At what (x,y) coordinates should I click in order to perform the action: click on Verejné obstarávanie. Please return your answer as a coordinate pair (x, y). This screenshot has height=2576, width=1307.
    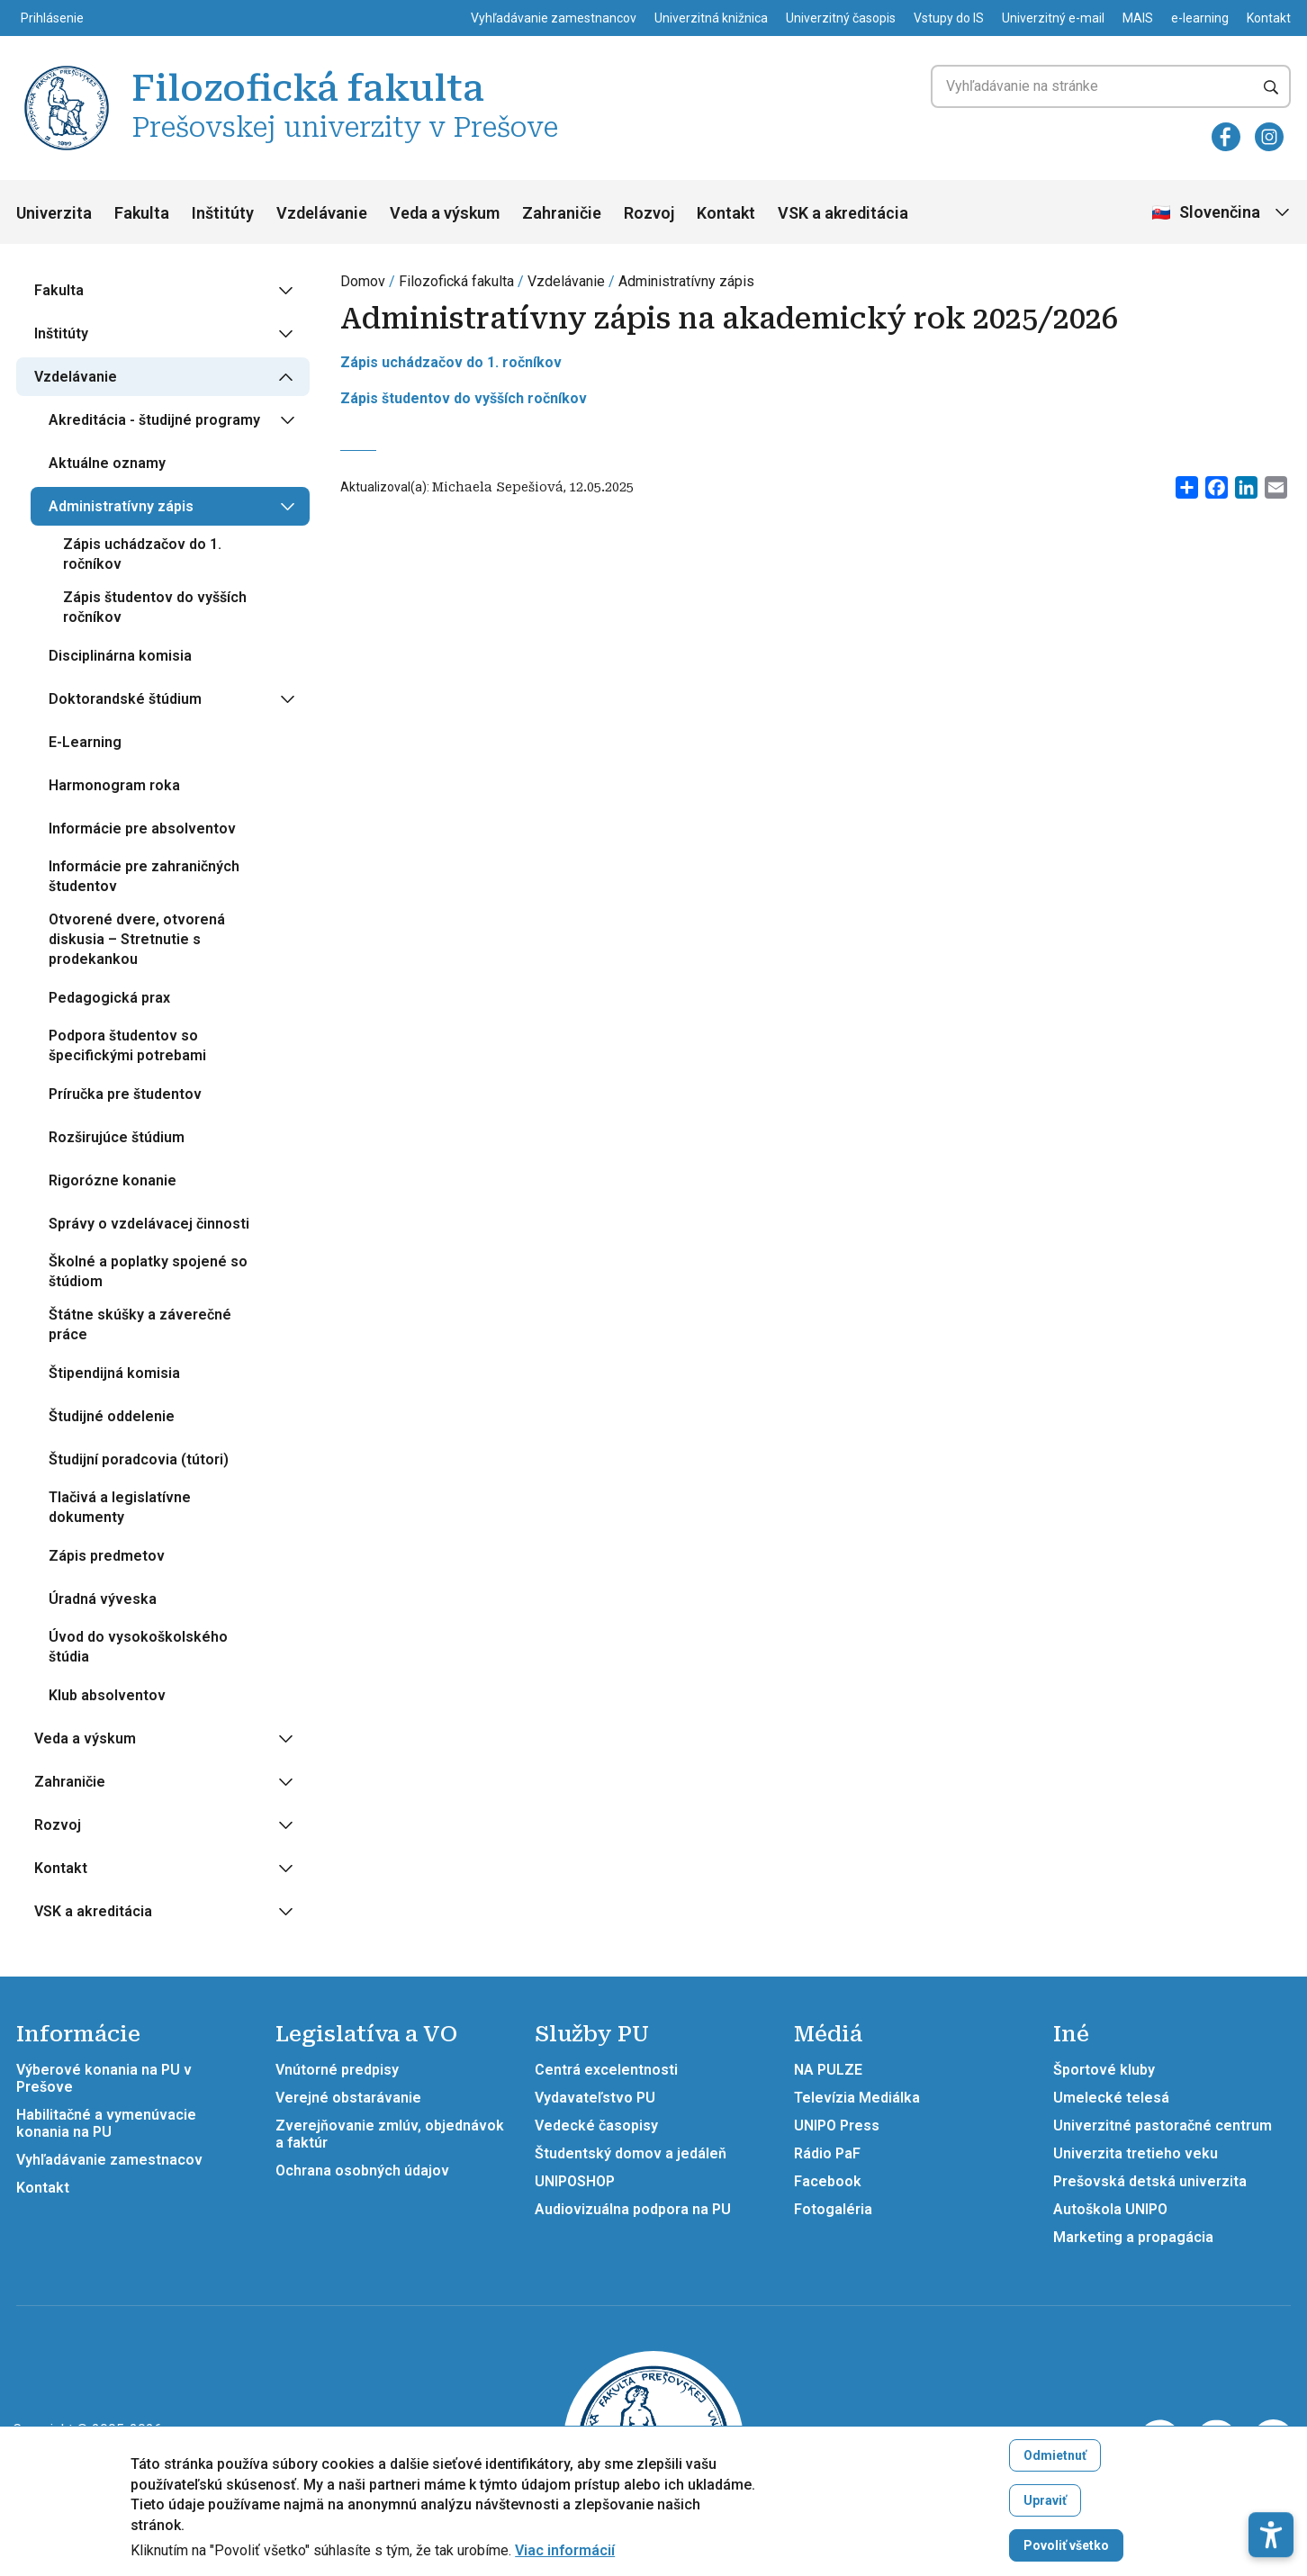
    Looking at the image, I should click on (348, 2097).